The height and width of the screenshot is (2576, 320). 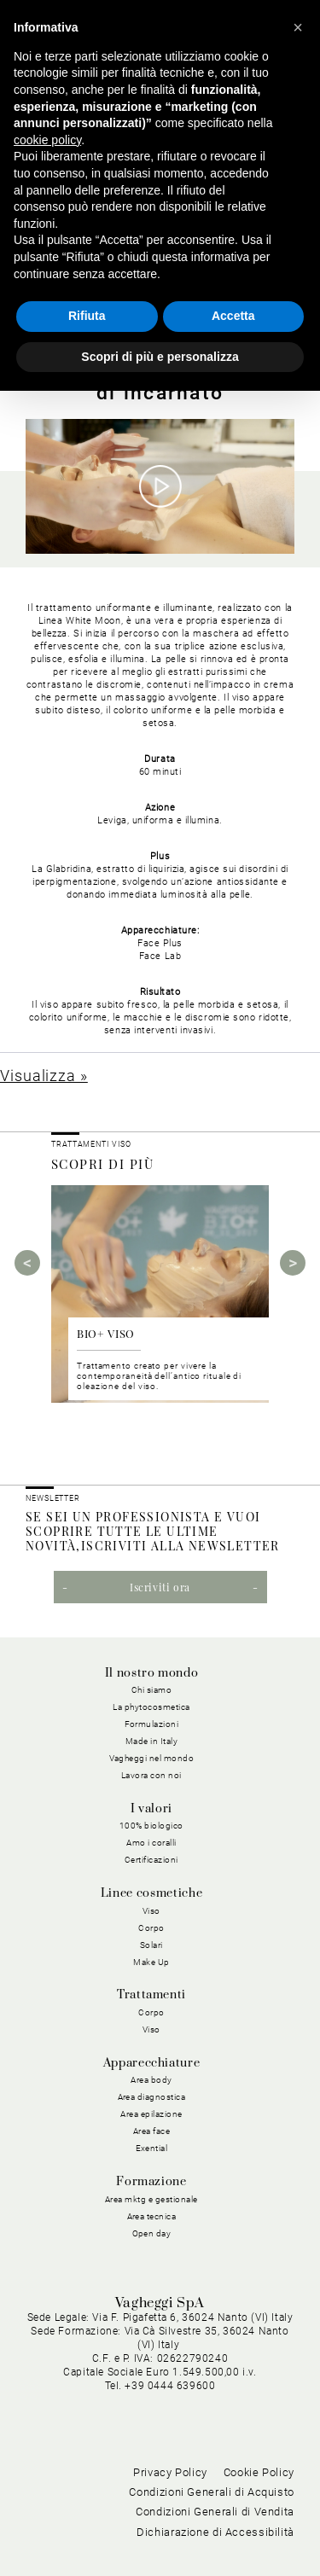 I want to click on NEWSLETTER, so click(x=53, y=1498).